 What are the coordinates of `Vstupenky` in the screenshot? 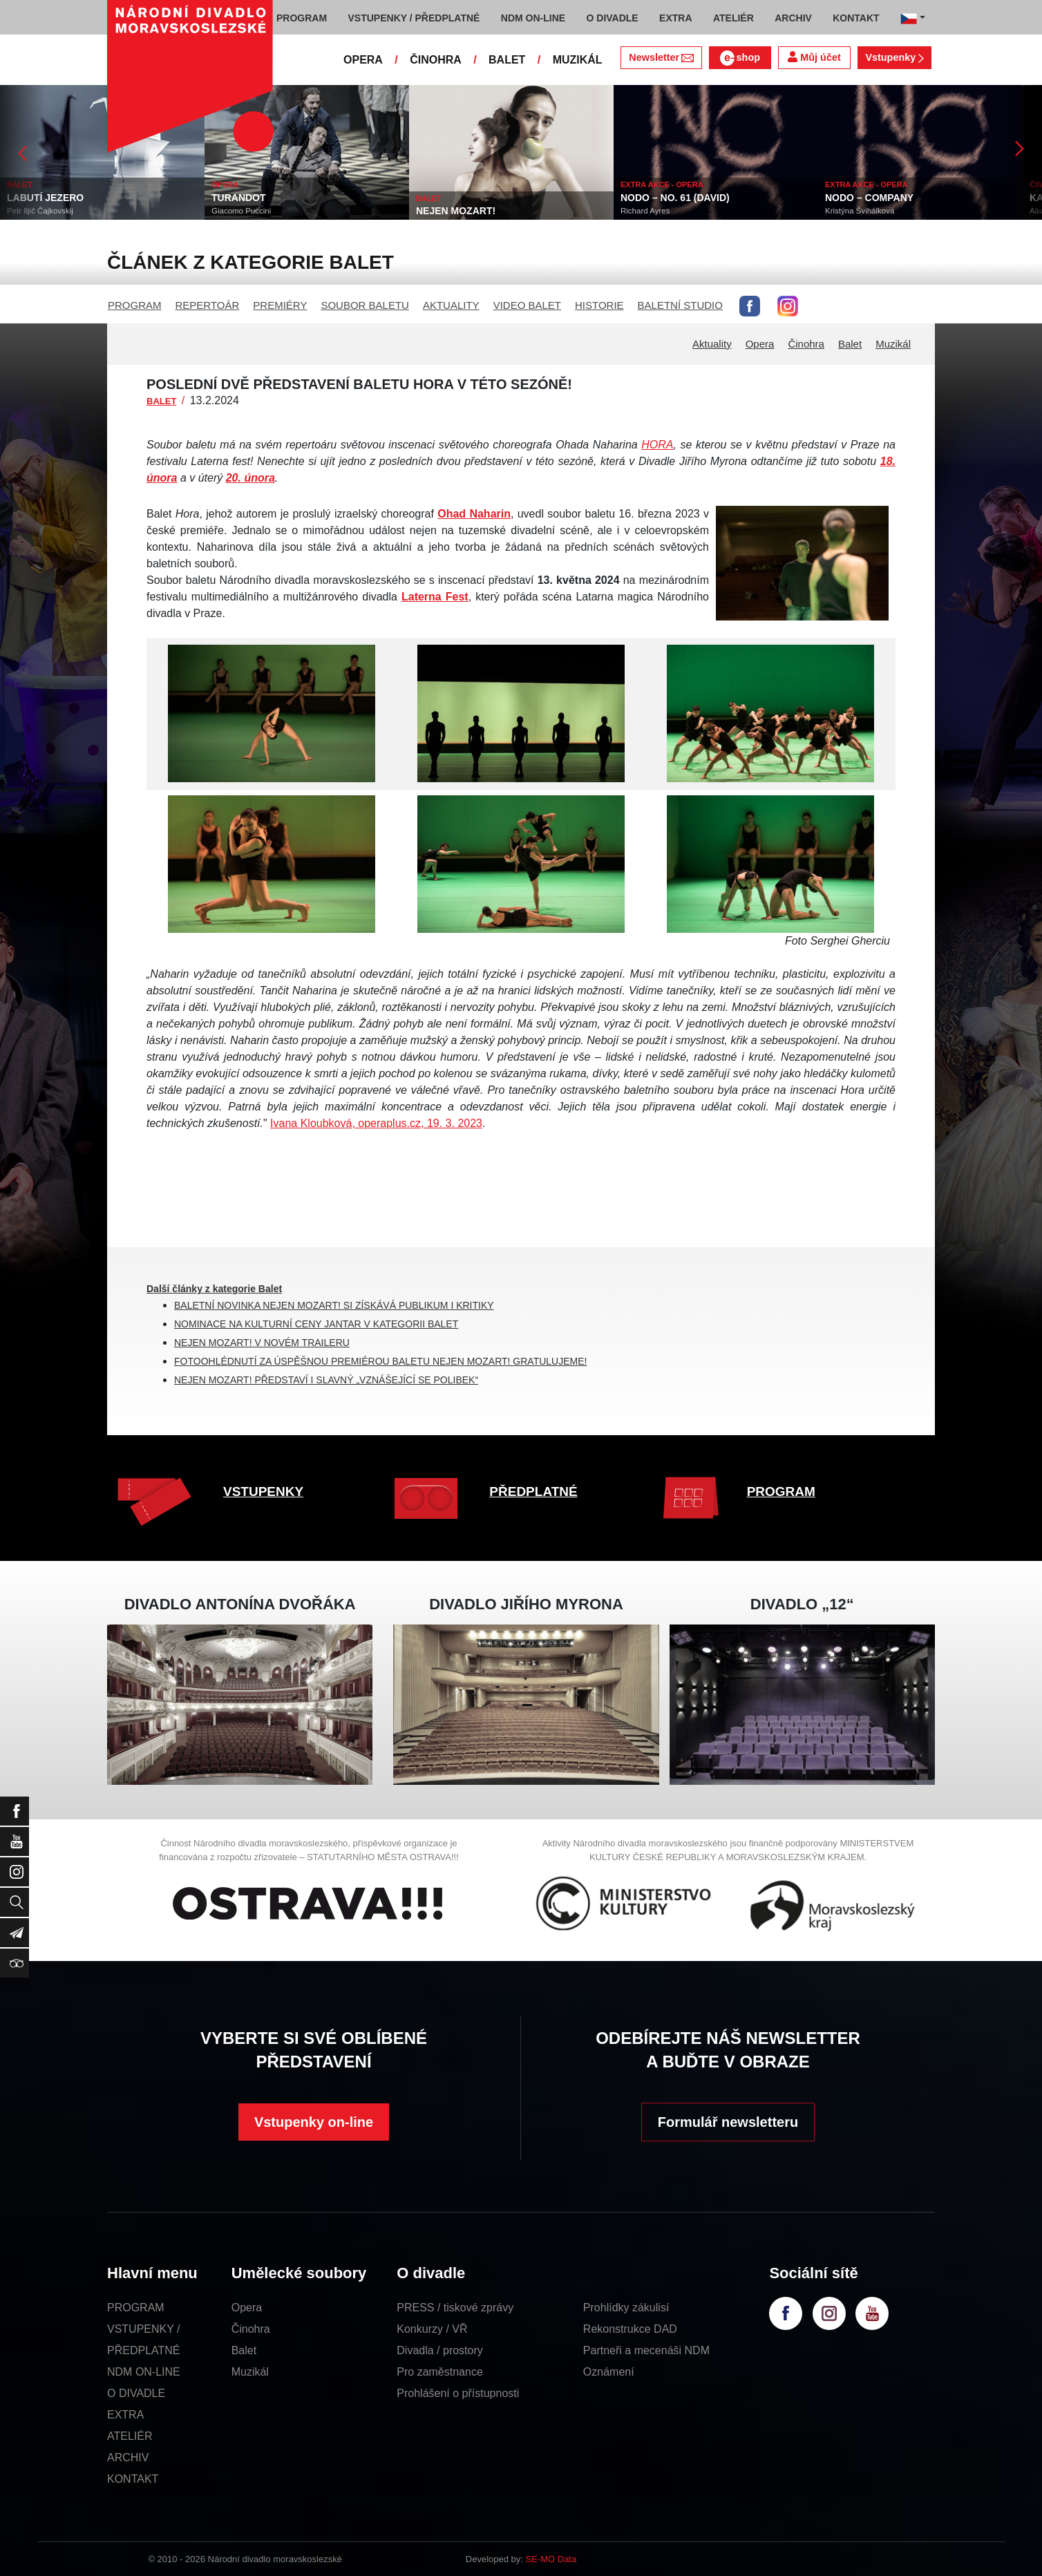 It's located at (894, 57).